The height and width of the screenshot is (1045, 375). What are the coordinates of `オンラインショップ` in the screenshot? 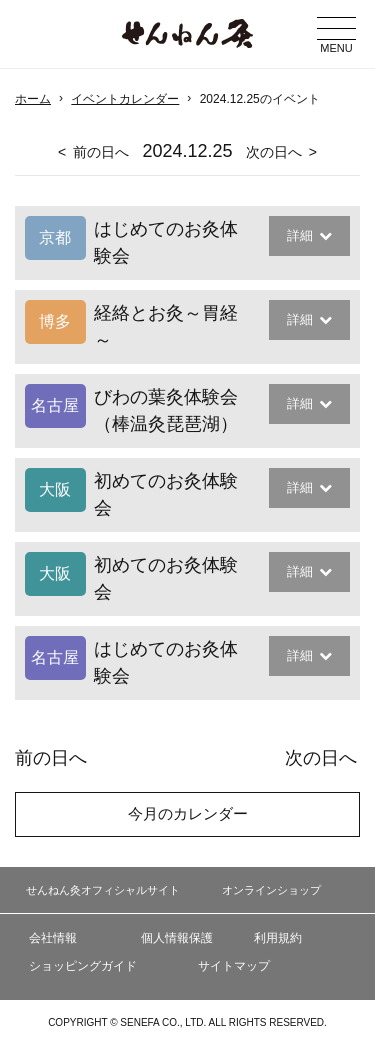 It's located at (271, 890).